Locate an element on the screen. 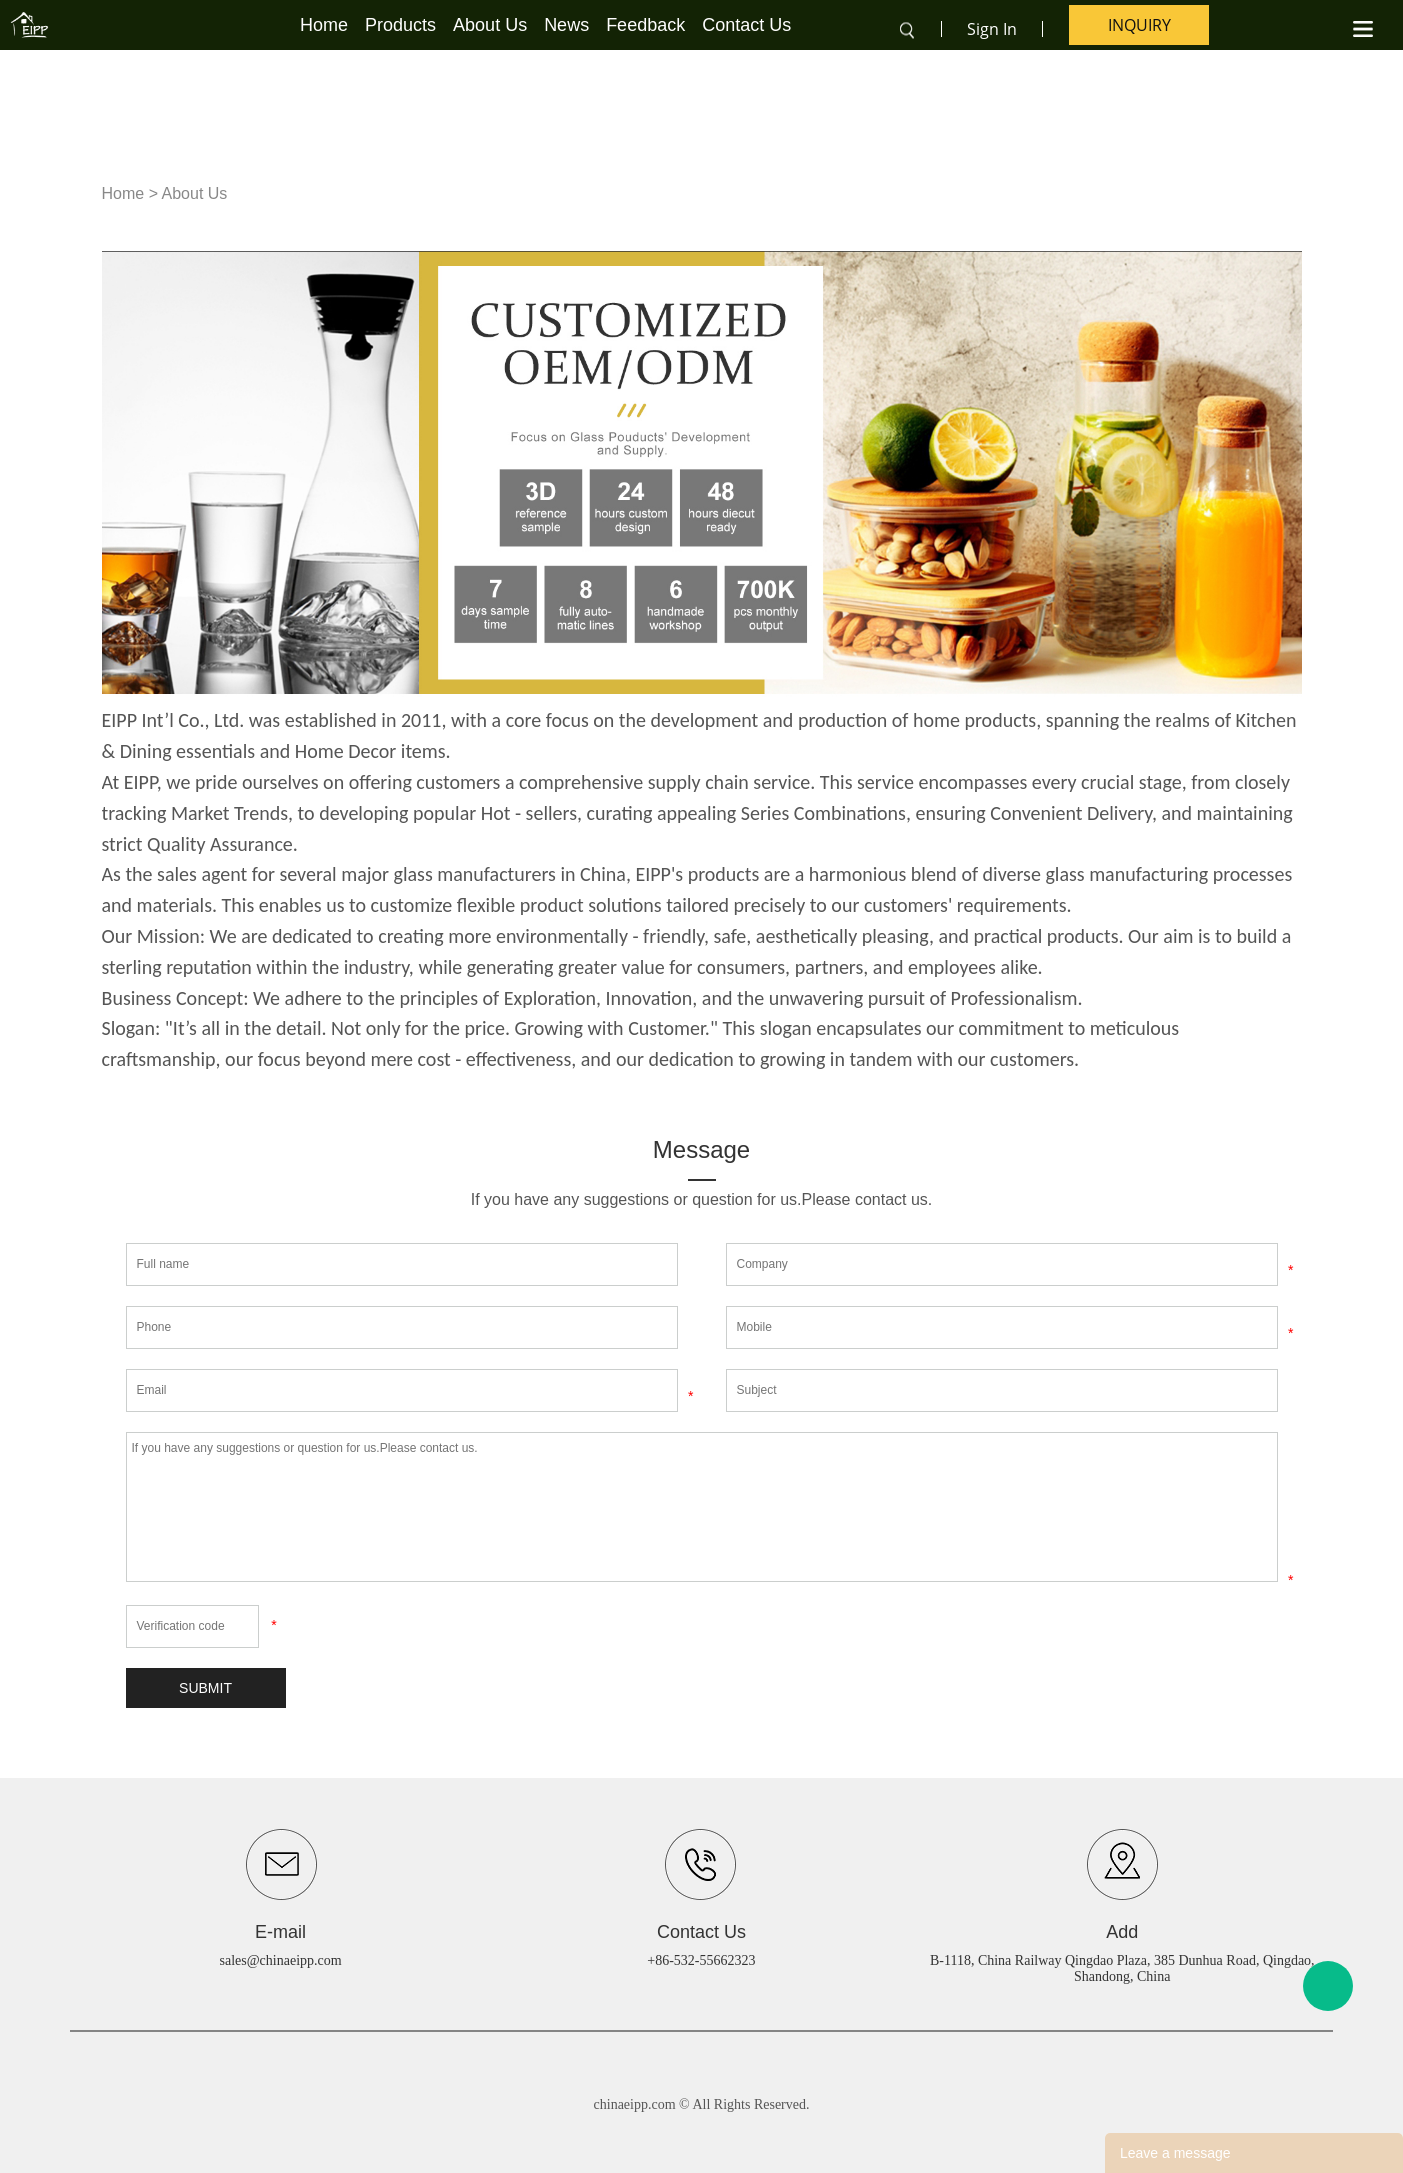 The image size is (1403, 2173). sales@chinaeipp.com is located at coordinates (281, 1960).